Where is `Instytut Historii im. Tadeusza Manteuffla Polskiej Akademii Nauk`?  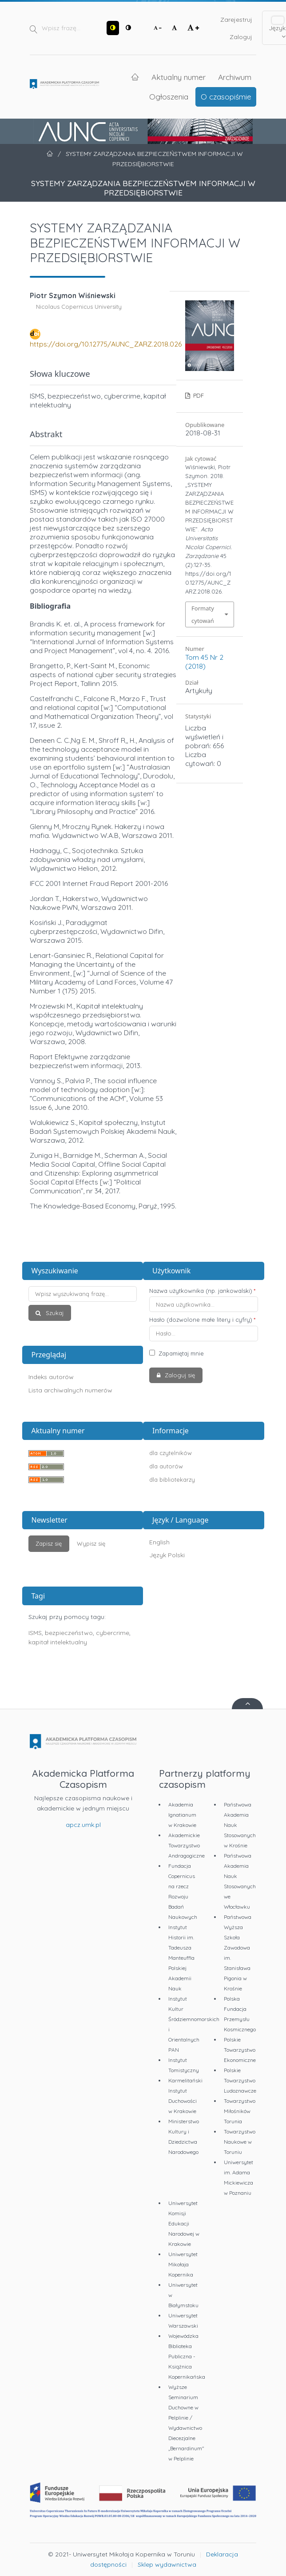 Instytut Historii im. Tadeusza Manteuffla Polskiej Akademii Nauk is located at coordinates (181, 1958).